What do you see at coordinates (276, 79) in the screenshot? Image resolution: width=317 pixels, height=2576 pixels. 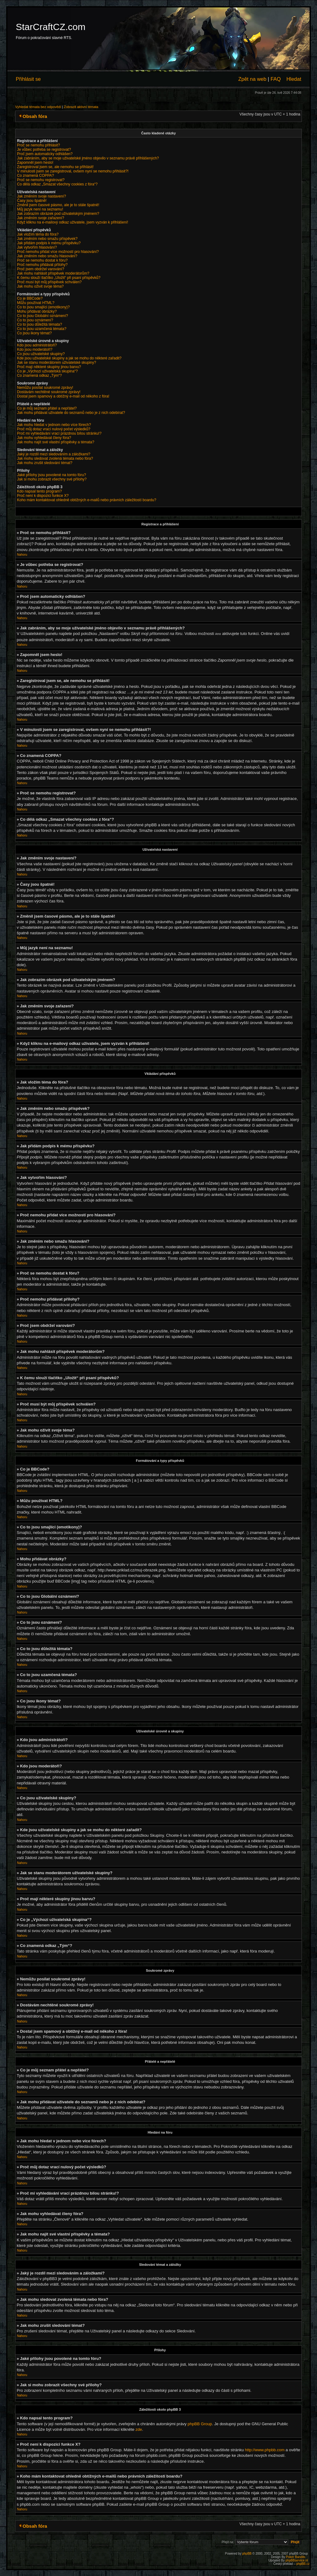 I see `FAQ` at bounding box center [276, 79].